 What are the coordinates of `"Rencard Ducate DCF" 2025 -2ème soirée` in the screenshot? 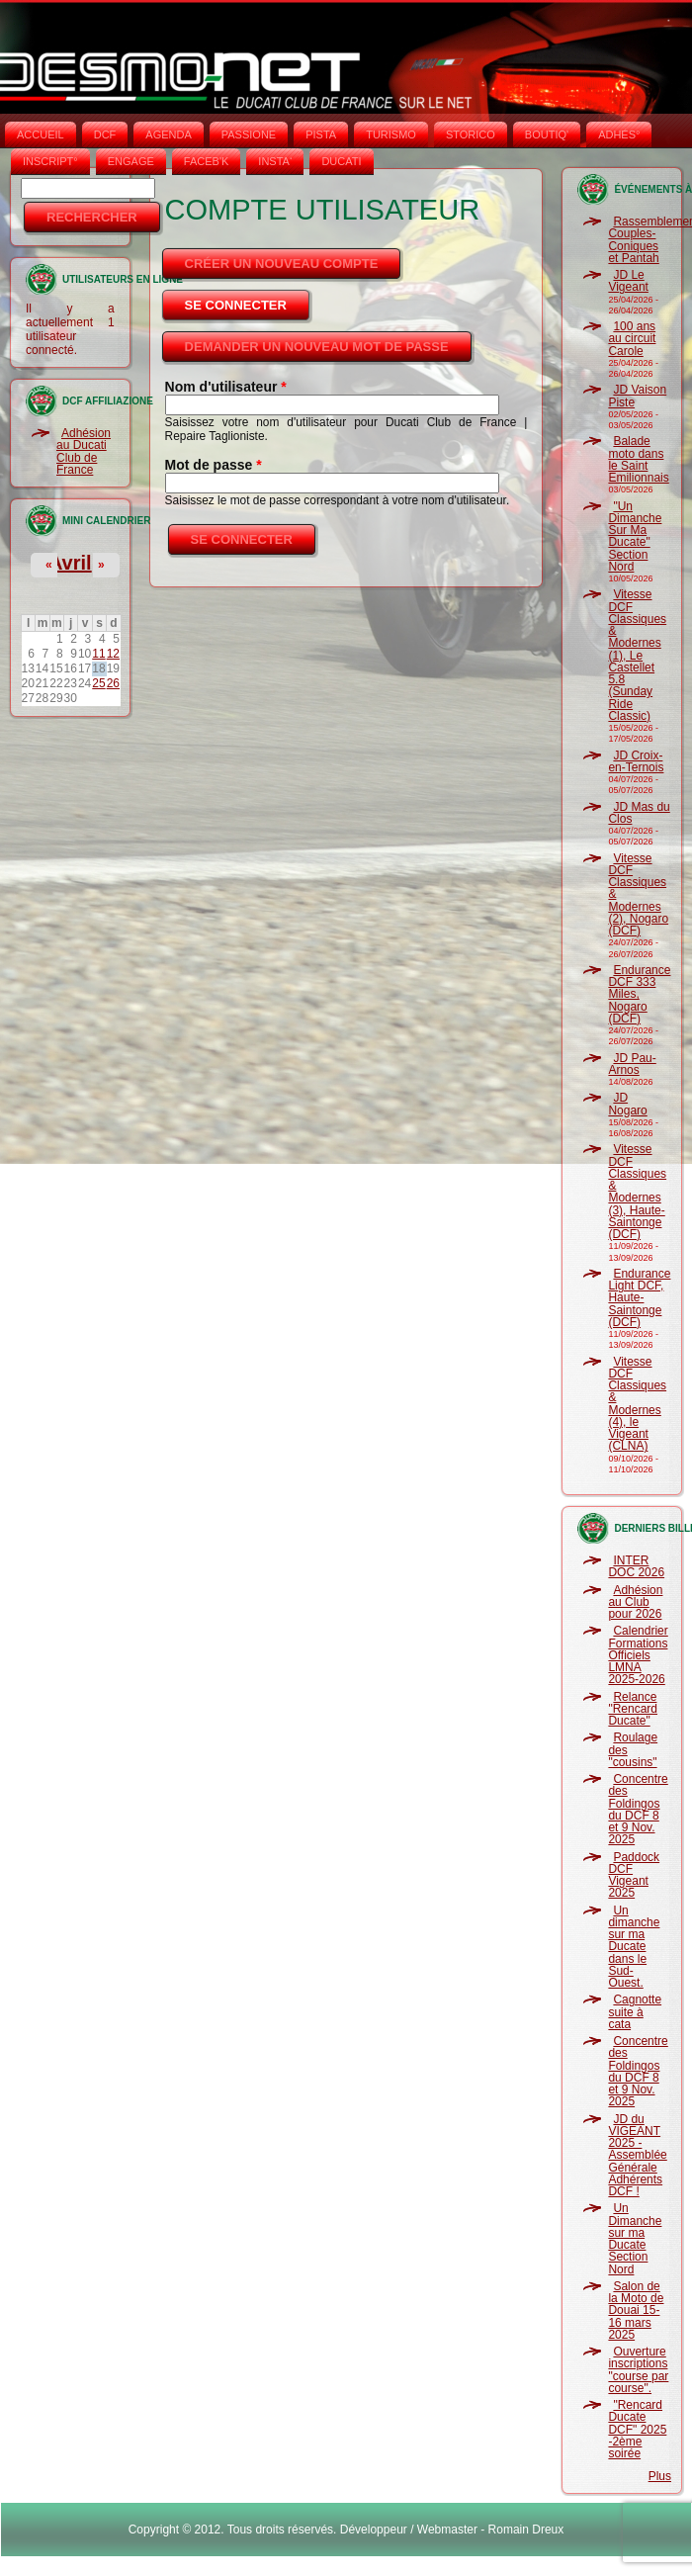 It's located at (637, 2429).